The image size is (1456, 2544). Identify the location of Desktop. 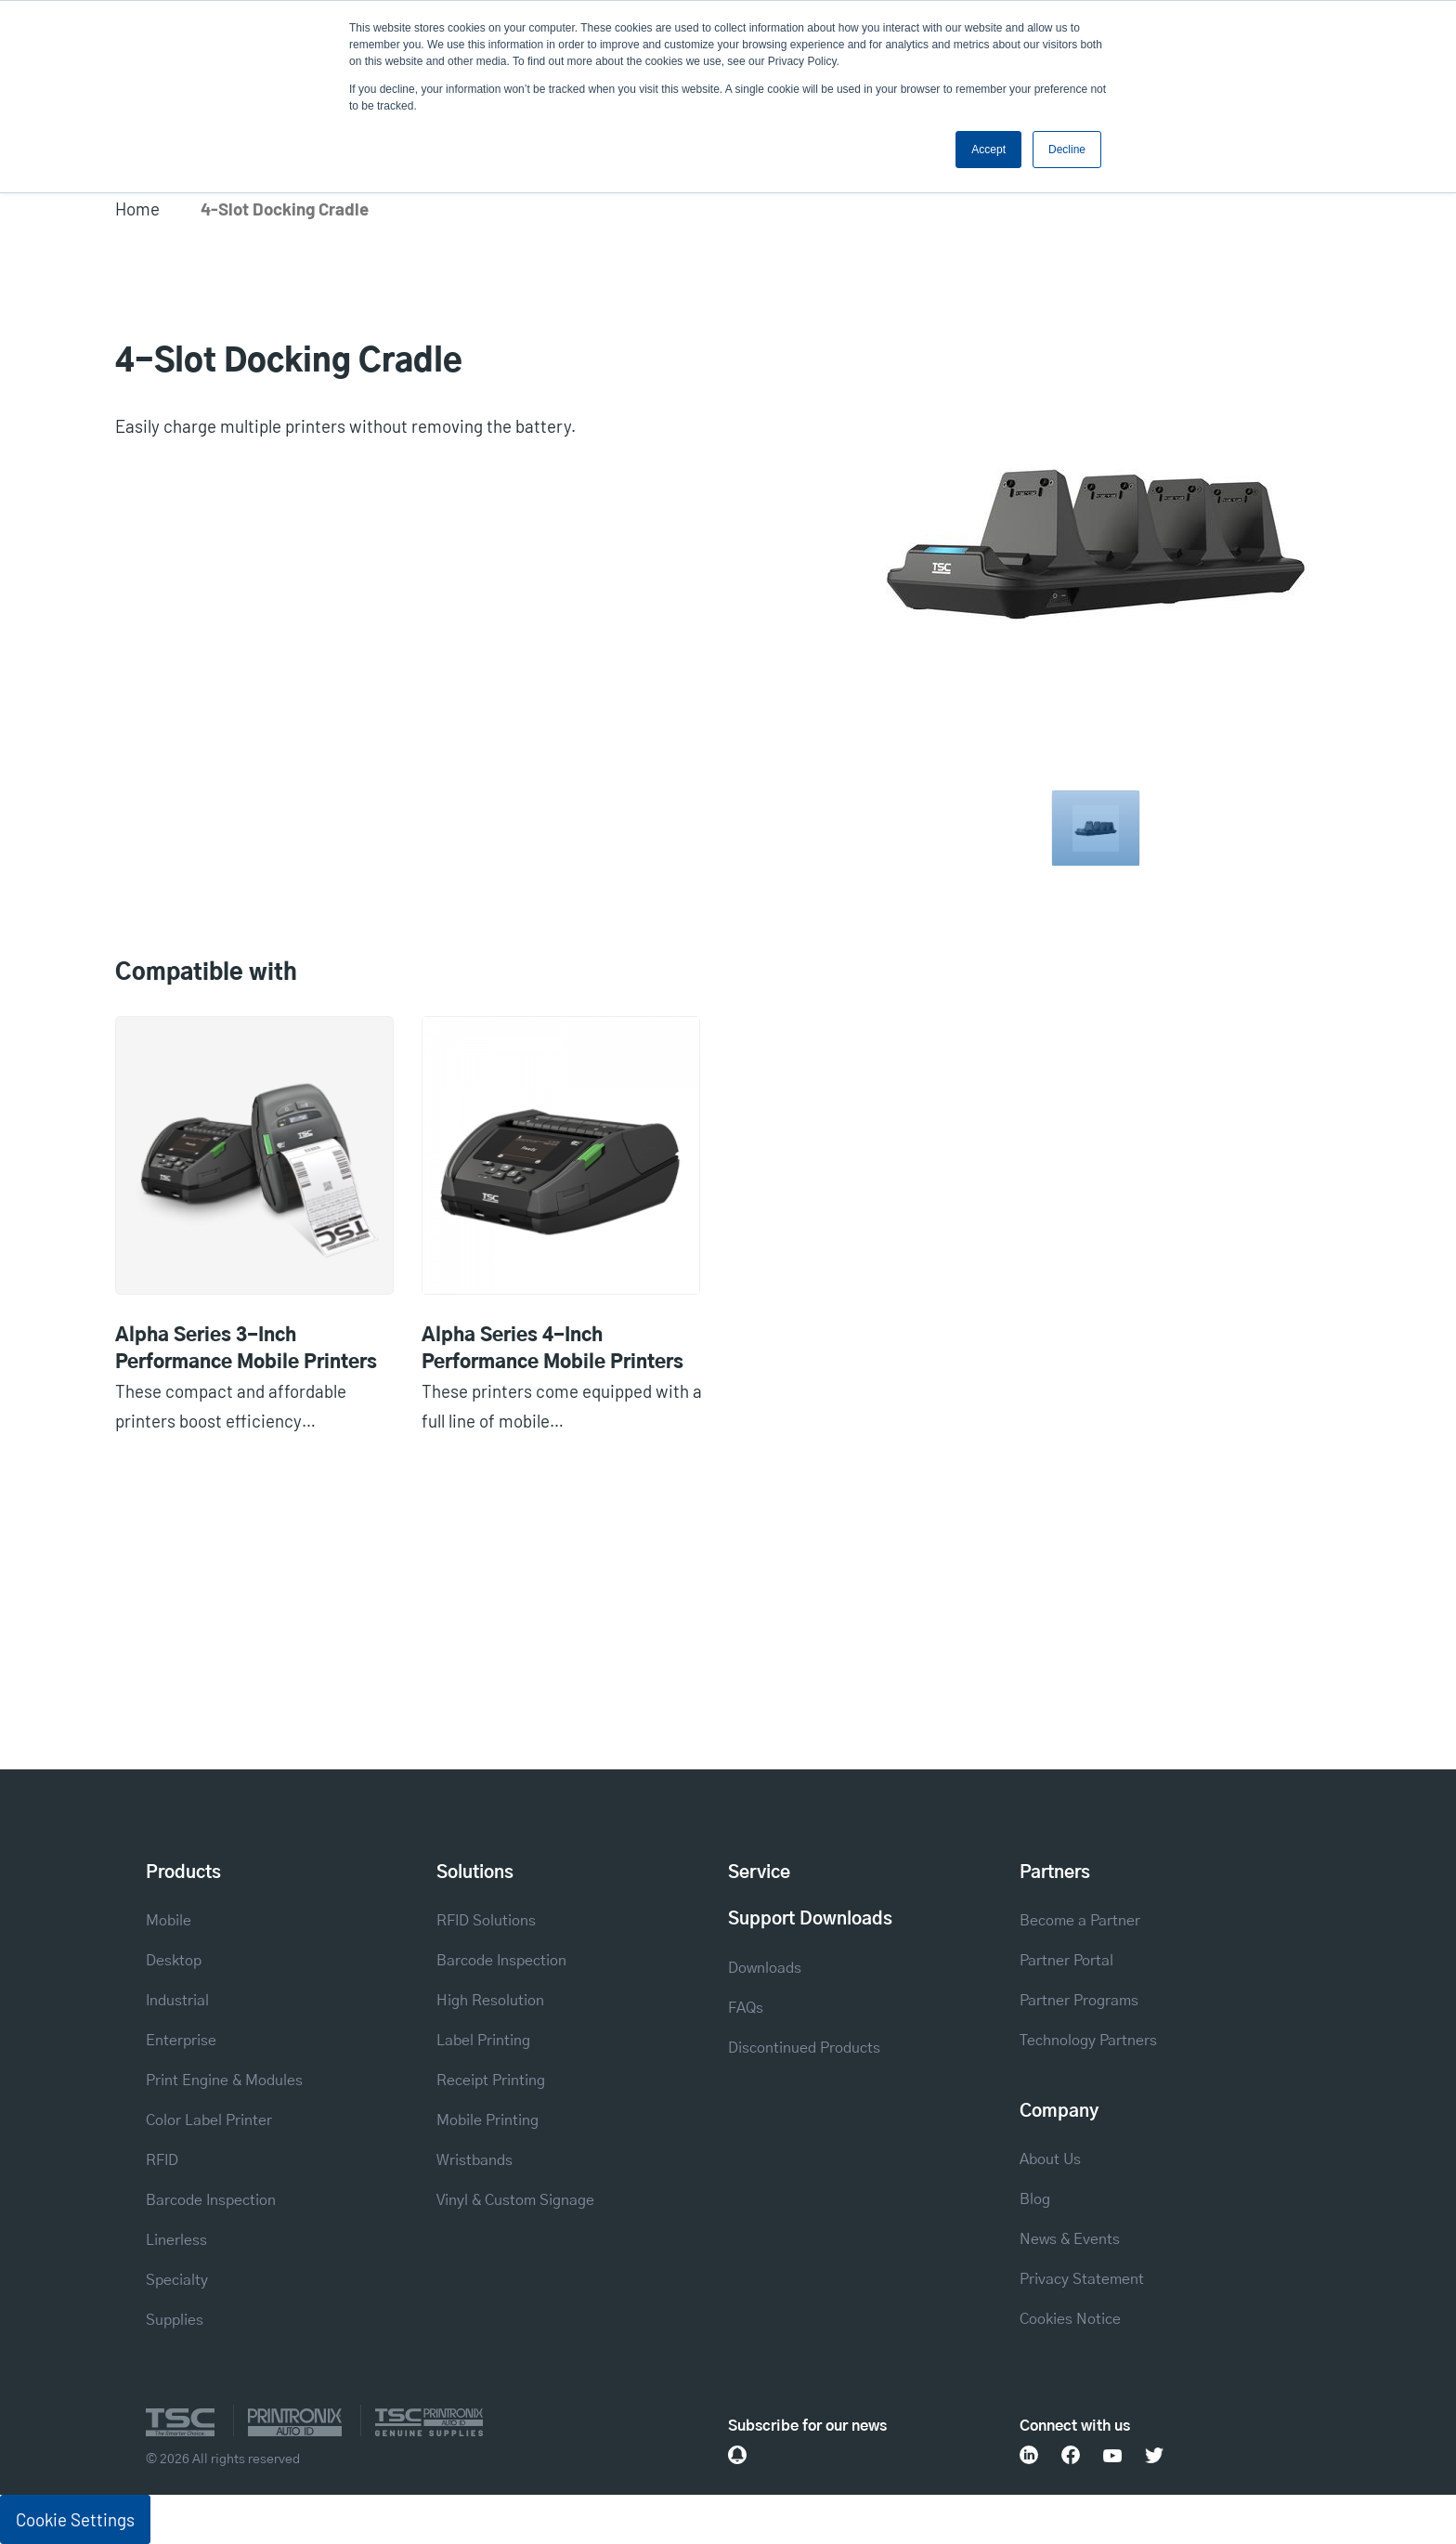
(174, 1960).